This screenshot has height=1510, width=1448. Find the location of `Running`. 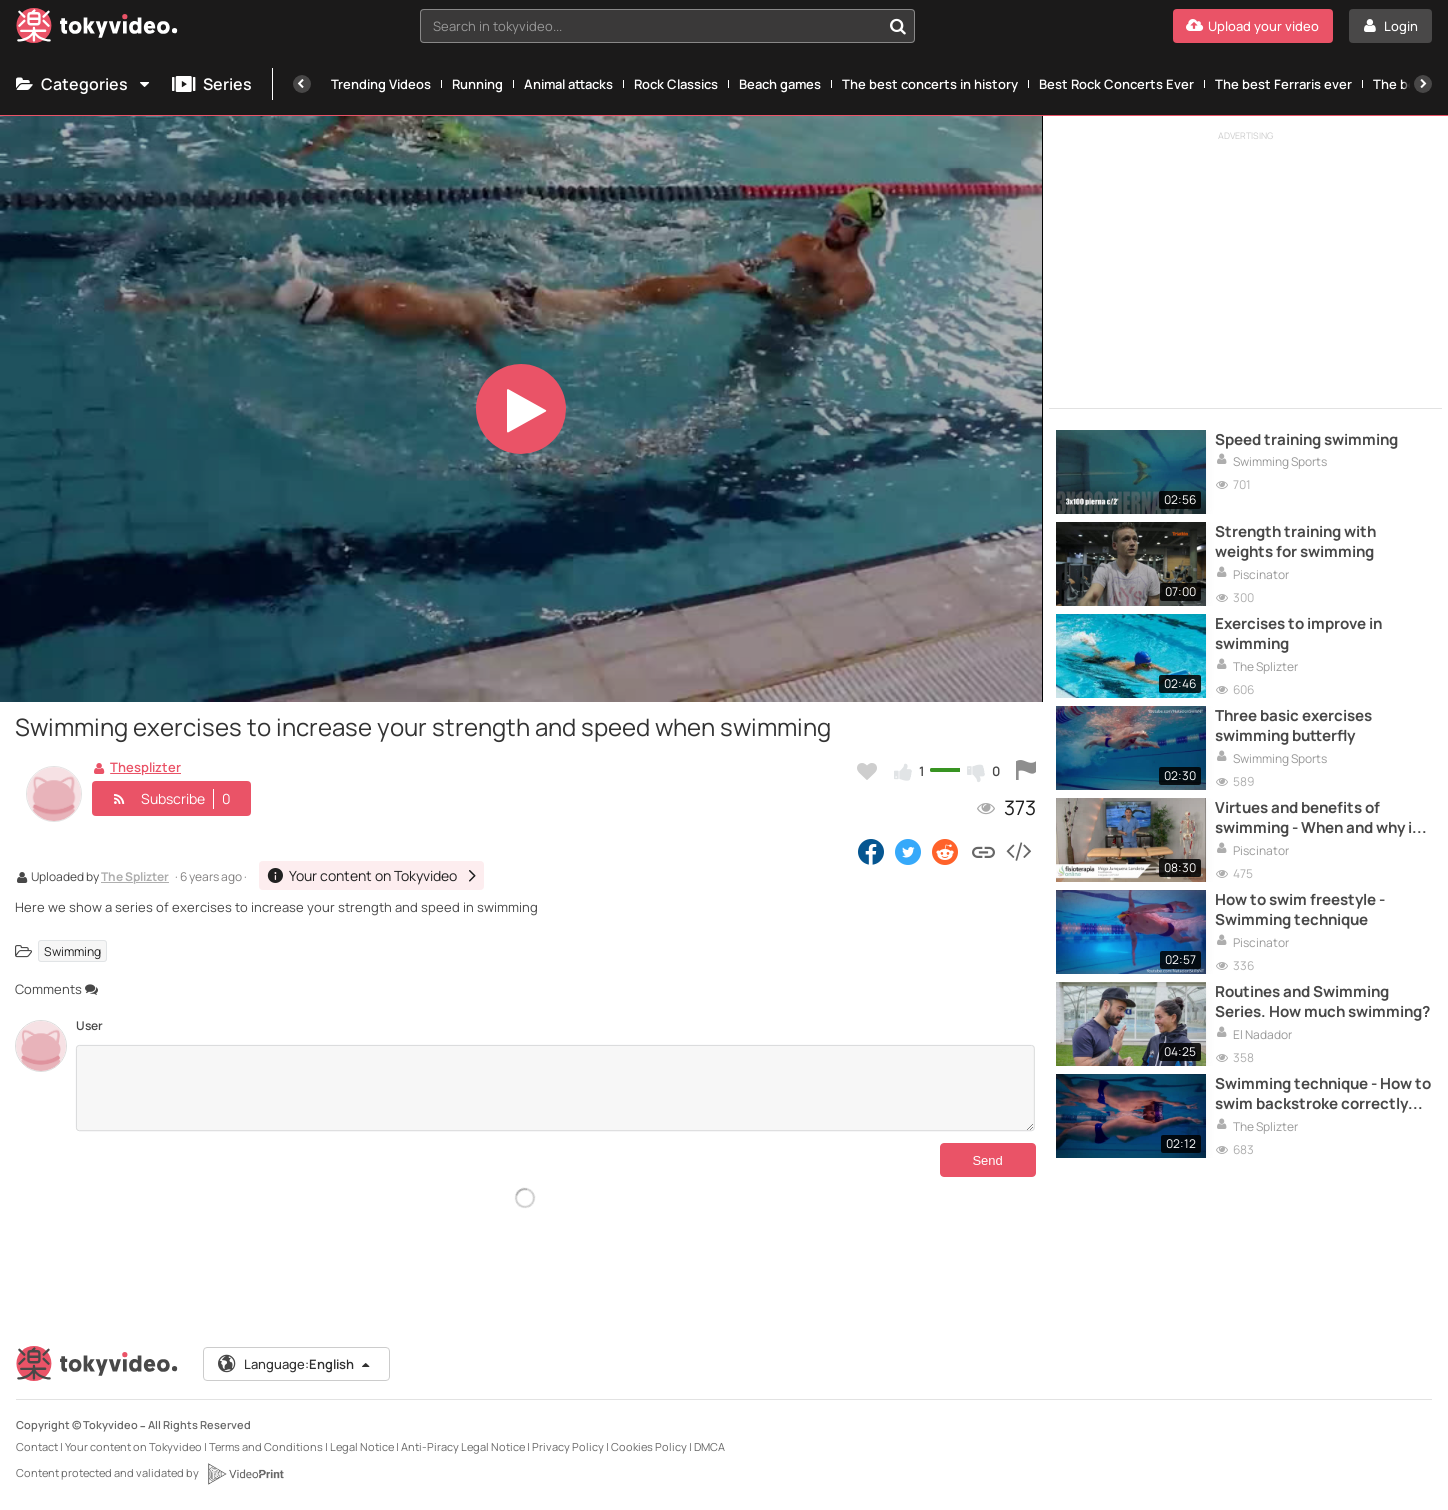

Running is located at coordinates (477, 84).